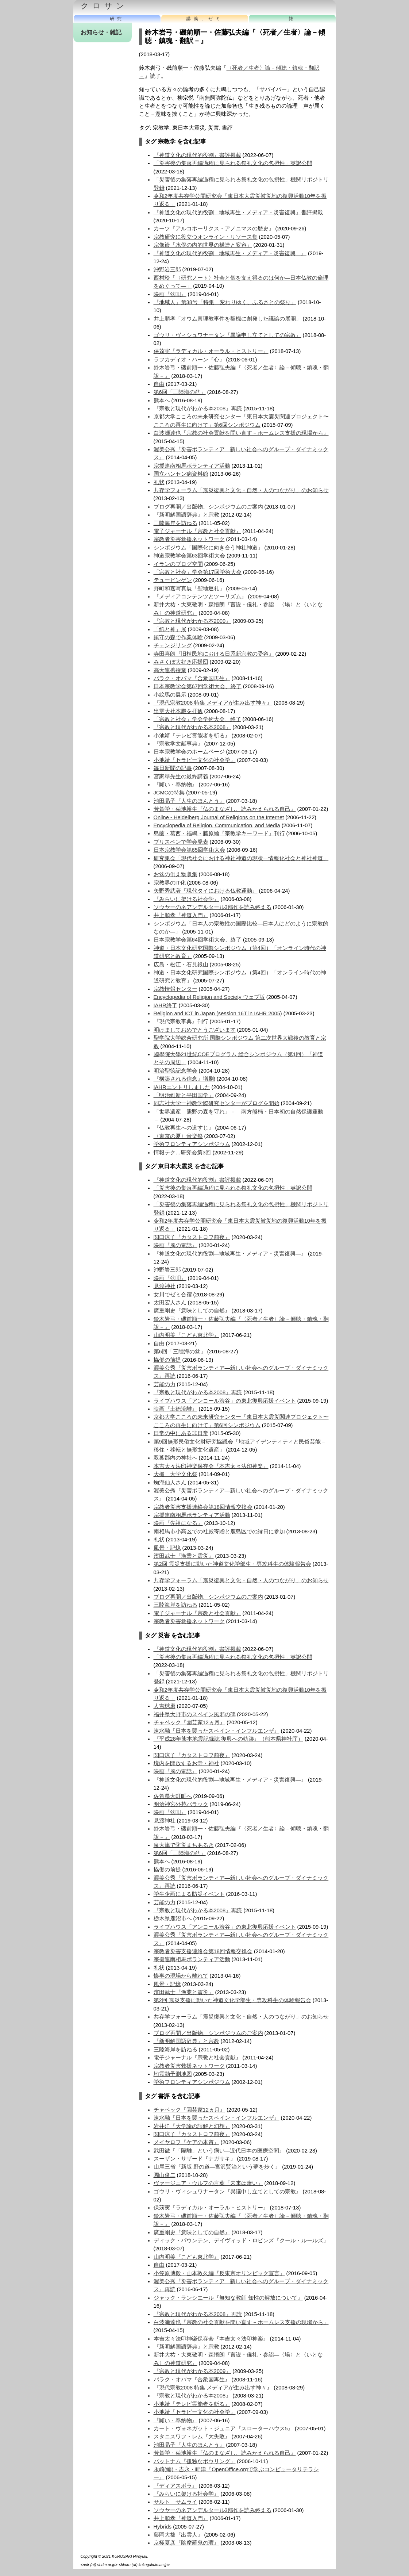 This screenshot has width=409, height=2576. I want to click on 「紙と神」展, so click(170, 629).